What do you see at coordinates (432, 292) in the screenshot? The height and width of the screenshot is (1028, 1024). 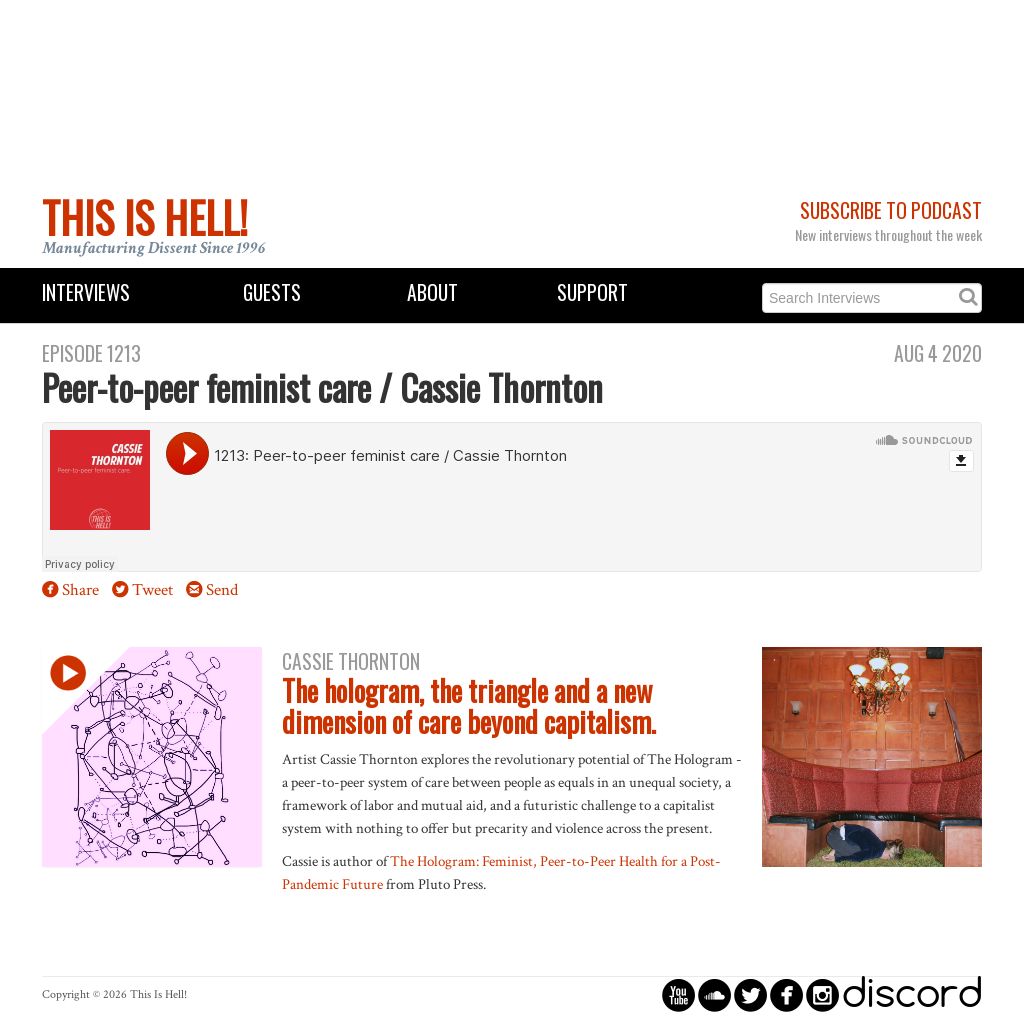 I see `About` at bounding box center [432, 292].